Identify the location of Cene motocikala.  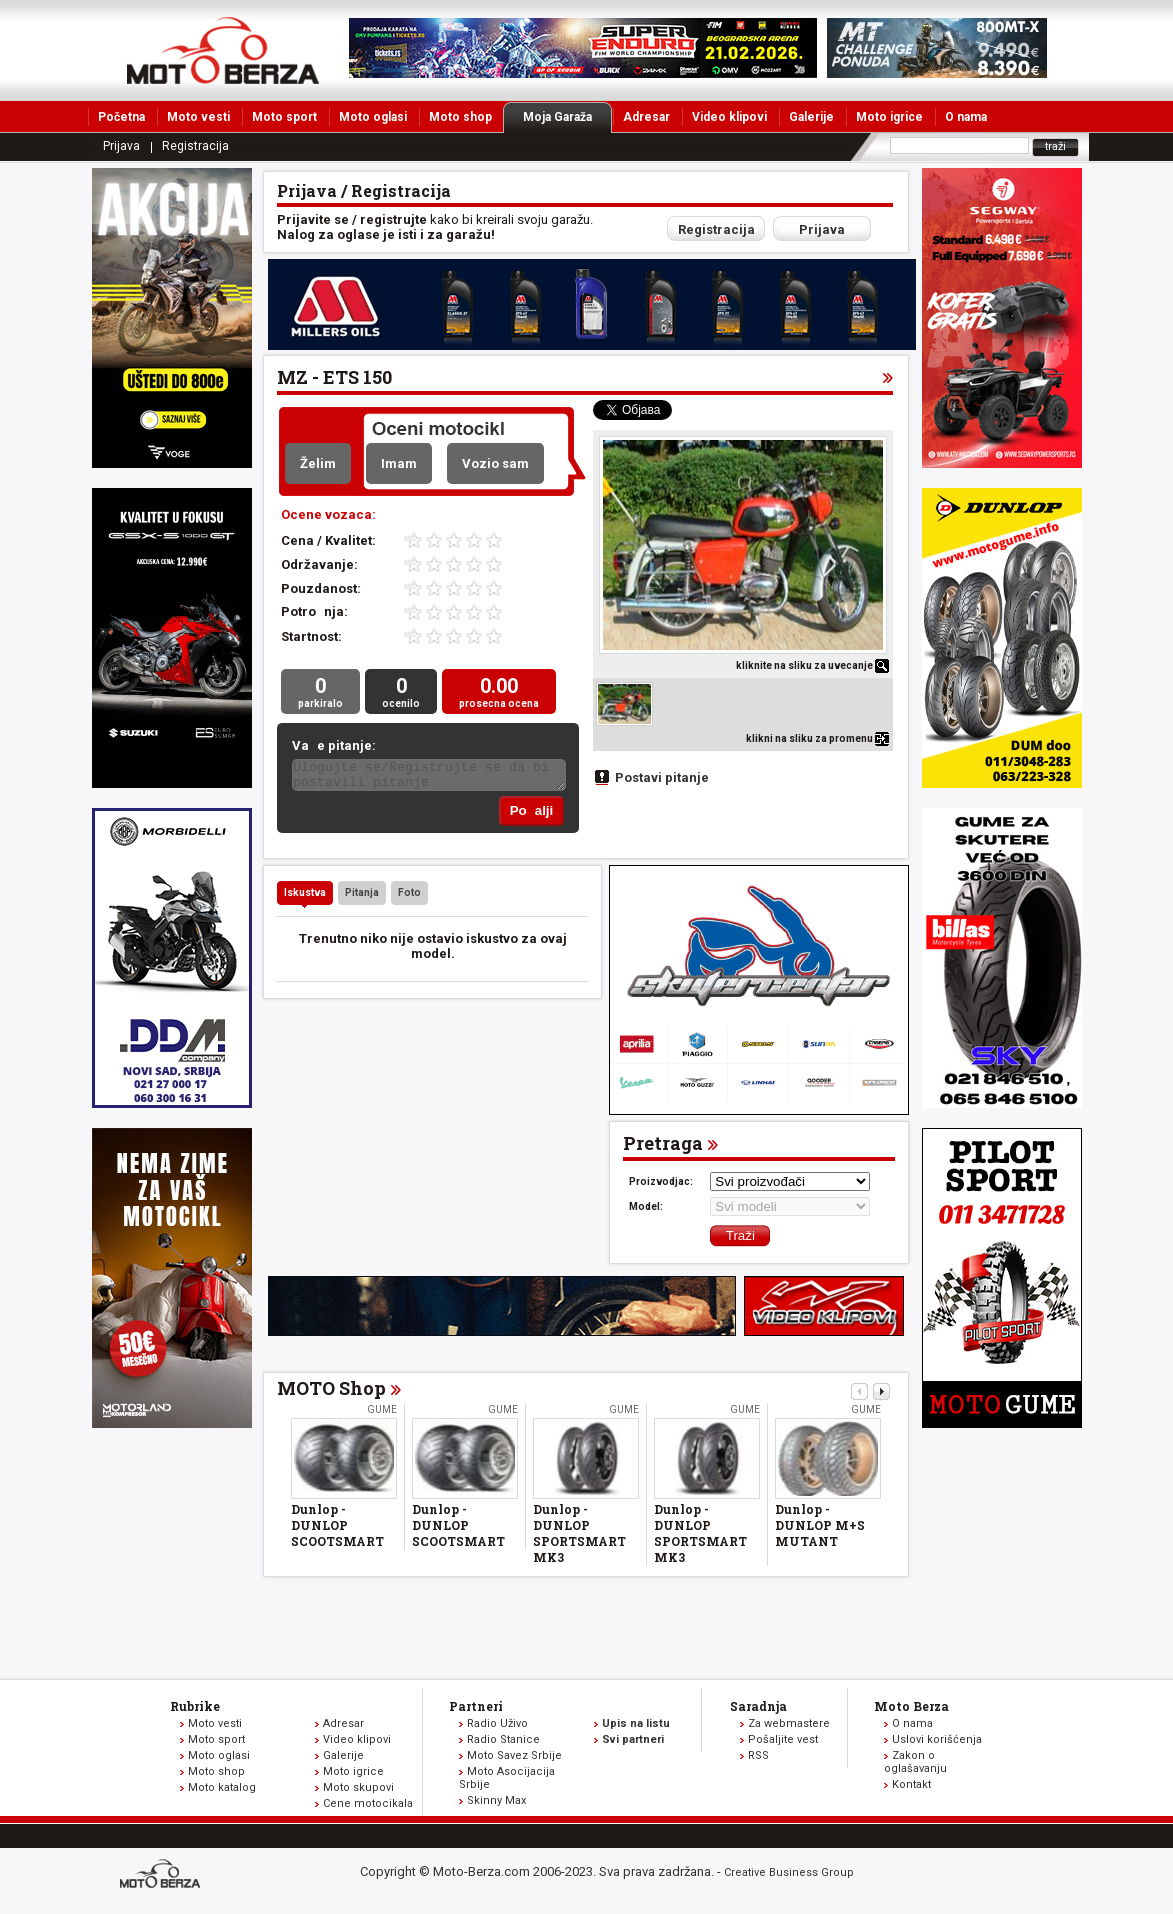
(368, 1807).